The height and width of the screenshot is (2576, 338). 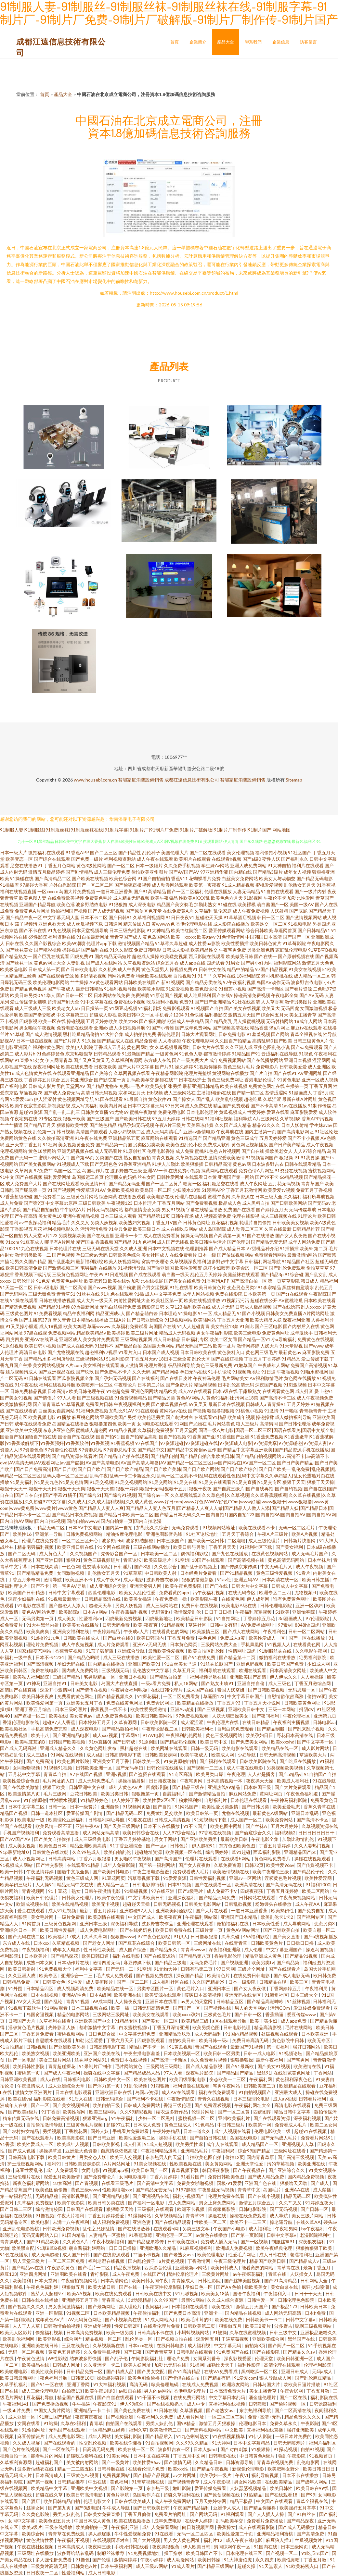 I want to click on 国产91精品视频, so click(x=237, y=1573).